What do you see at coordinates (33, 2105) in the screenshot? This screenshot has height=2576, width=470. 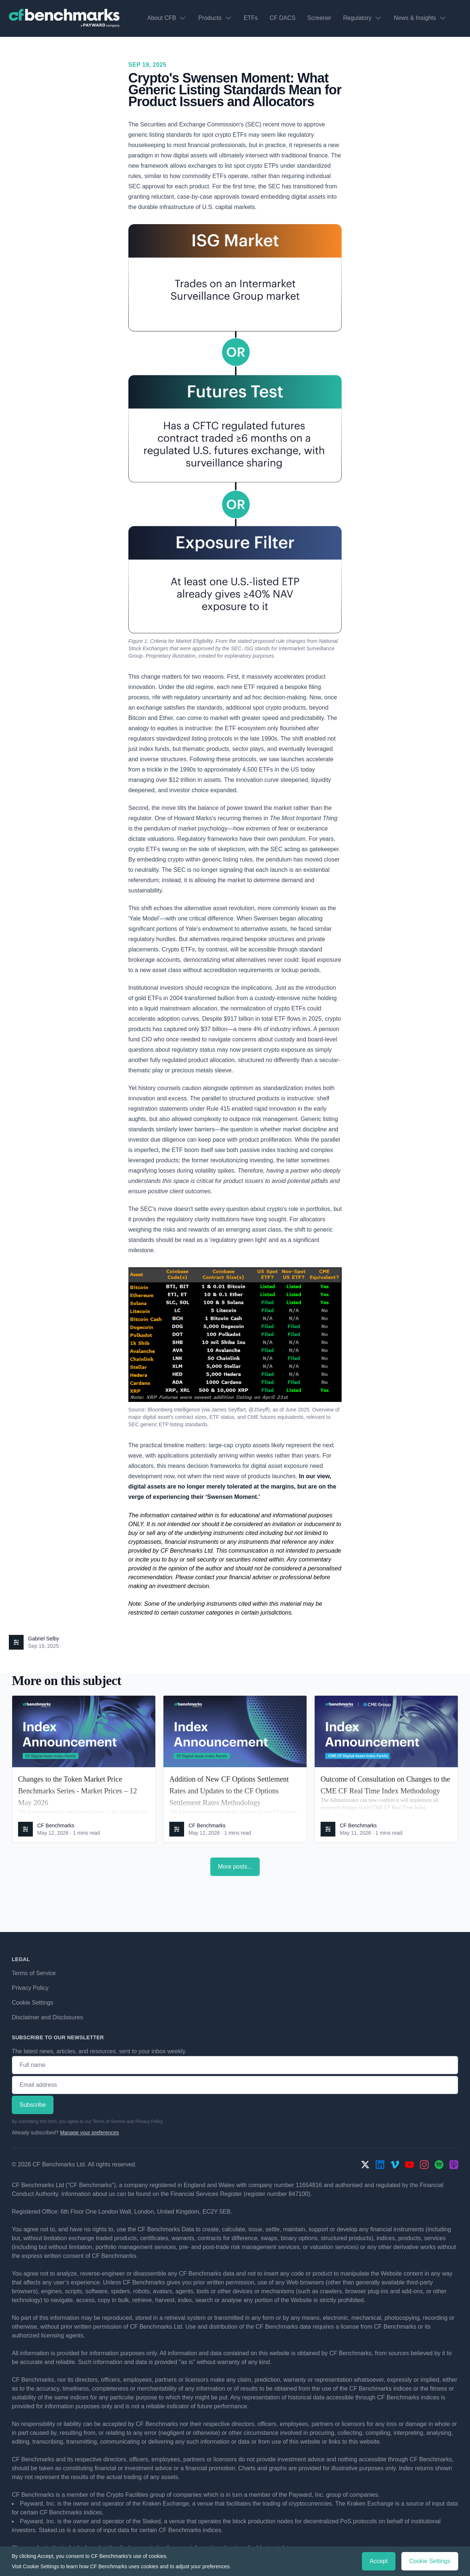 I see `Subscribe` at bounding box center [33, 2105].